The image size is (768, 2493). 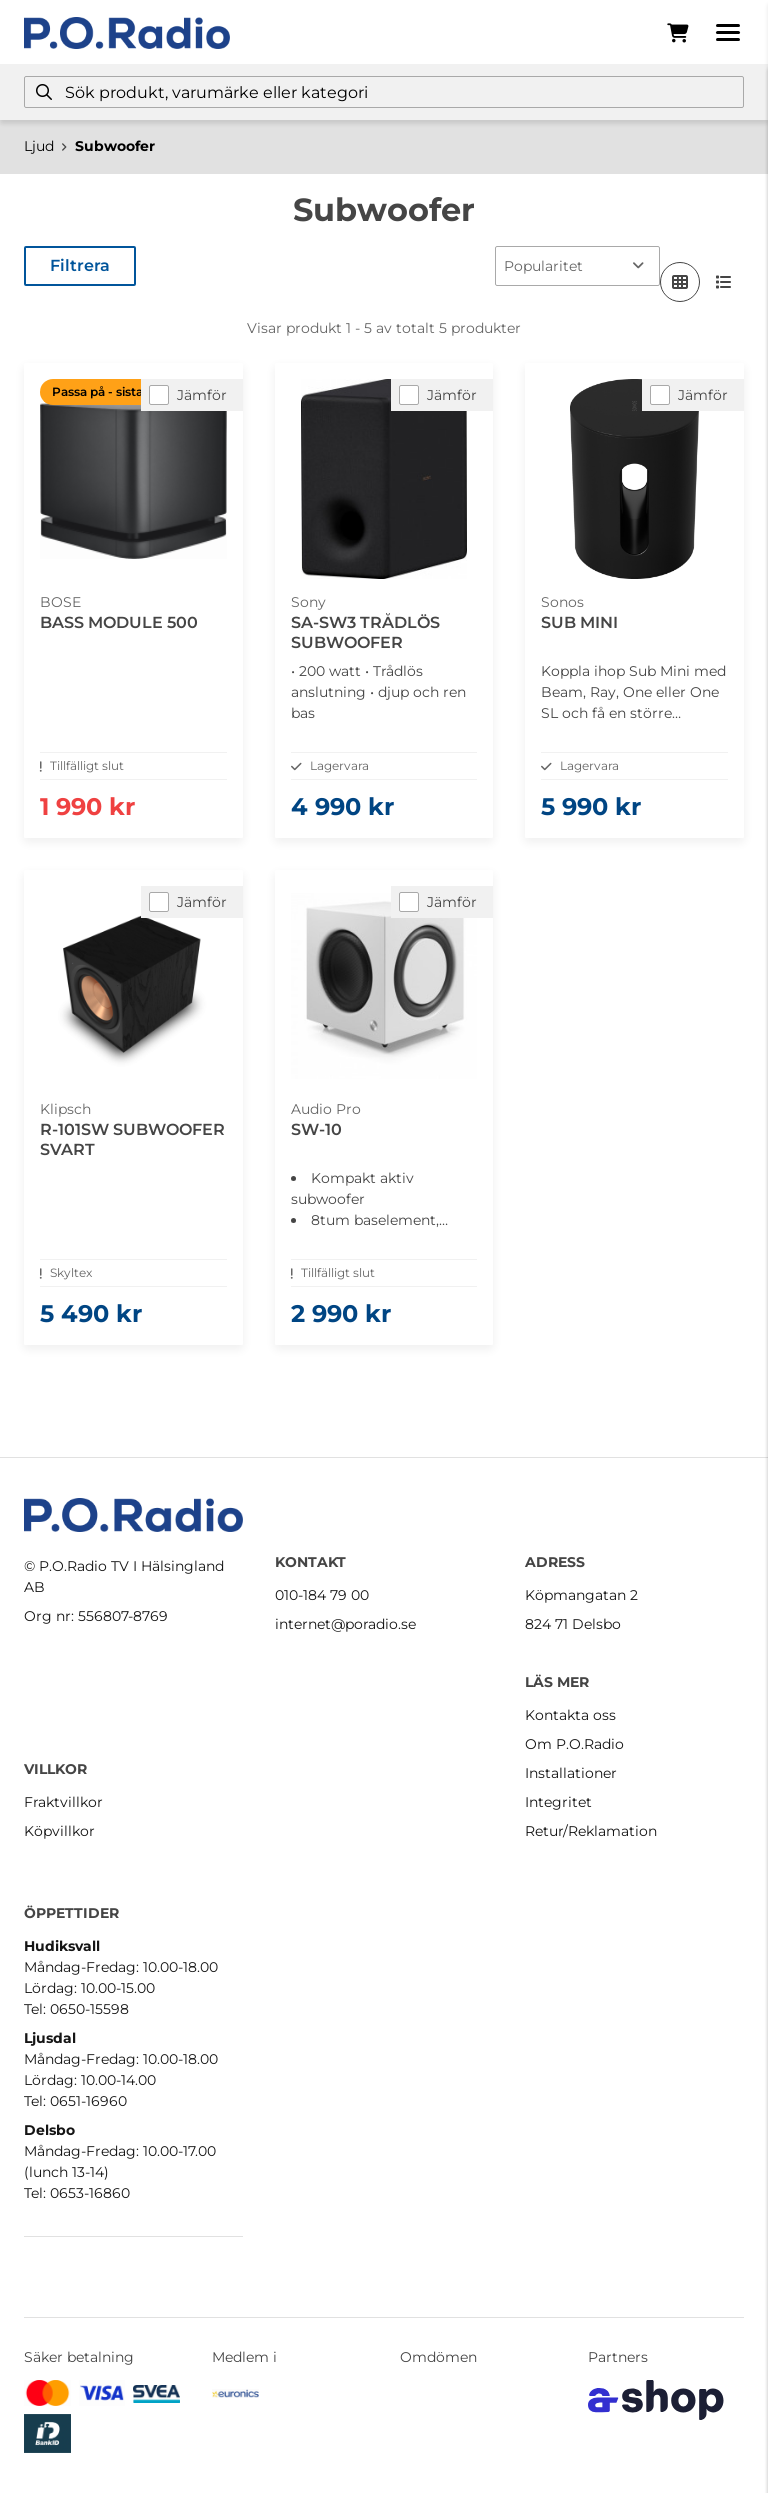 I want to click on Ljud, so click(x=39, y=146).